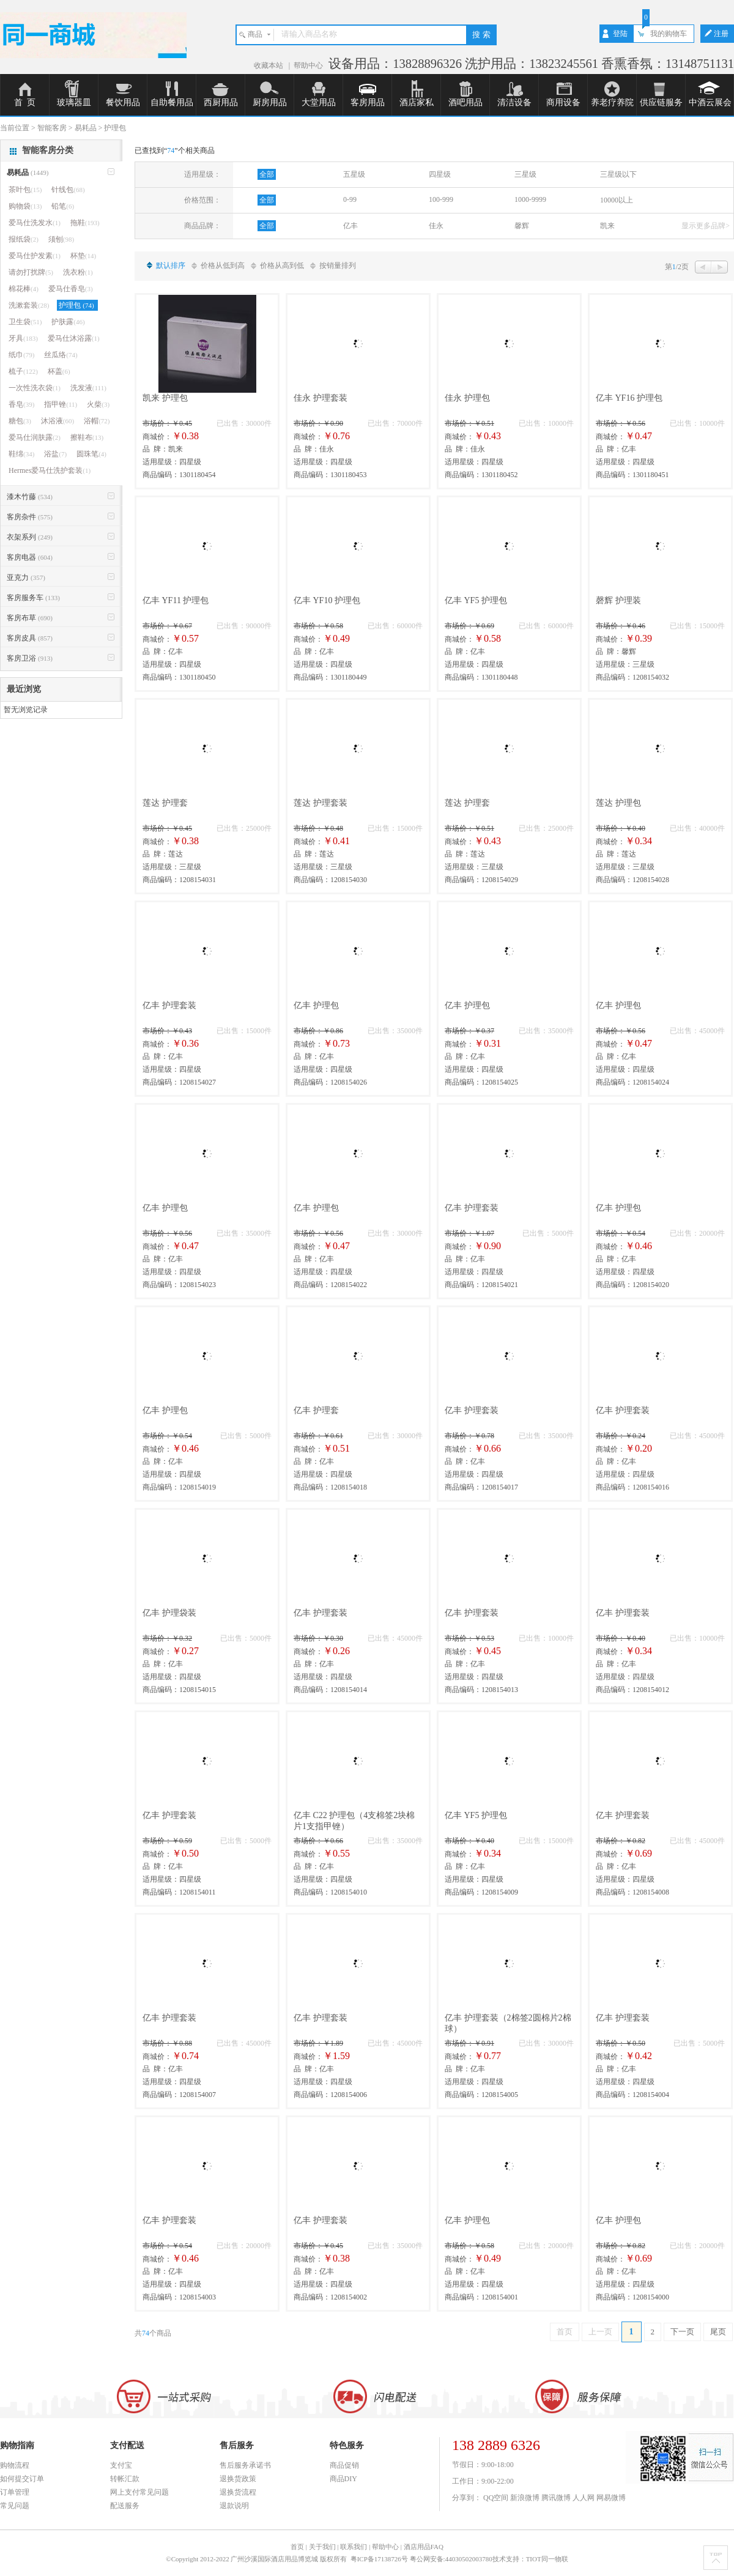 The image size is (734, 2576). I want to click on 针线包, so click(67, 189).